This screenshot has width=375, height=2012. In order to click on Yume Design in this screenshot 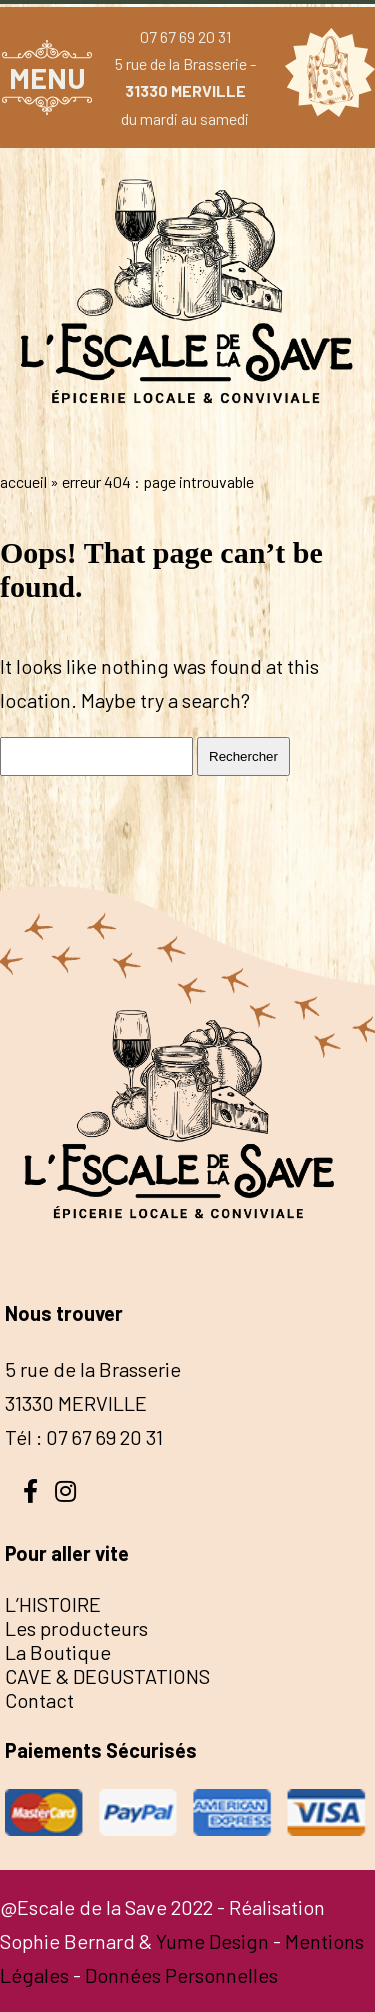, I will do `click(212, 1941)`.